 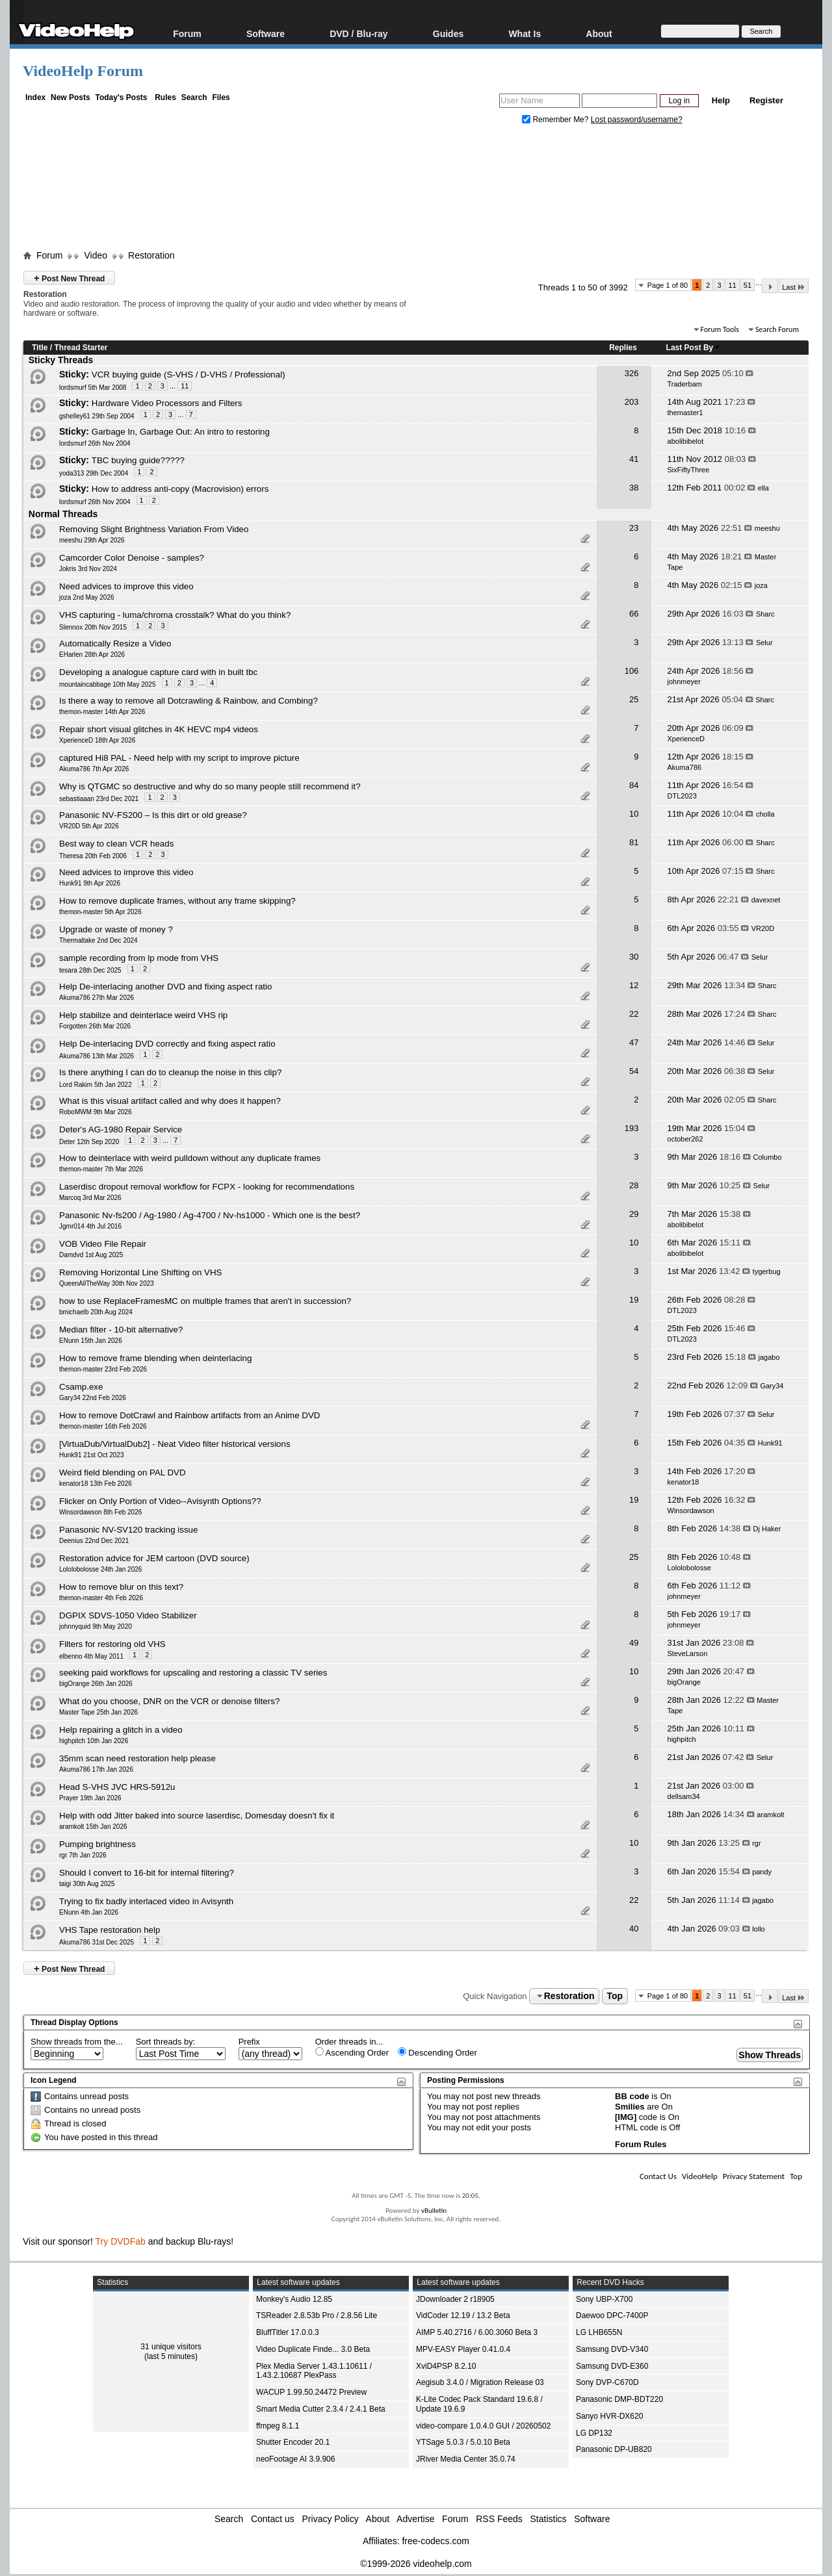 I want to click on DVD / Blu-ray, so click(x=358, y=33).